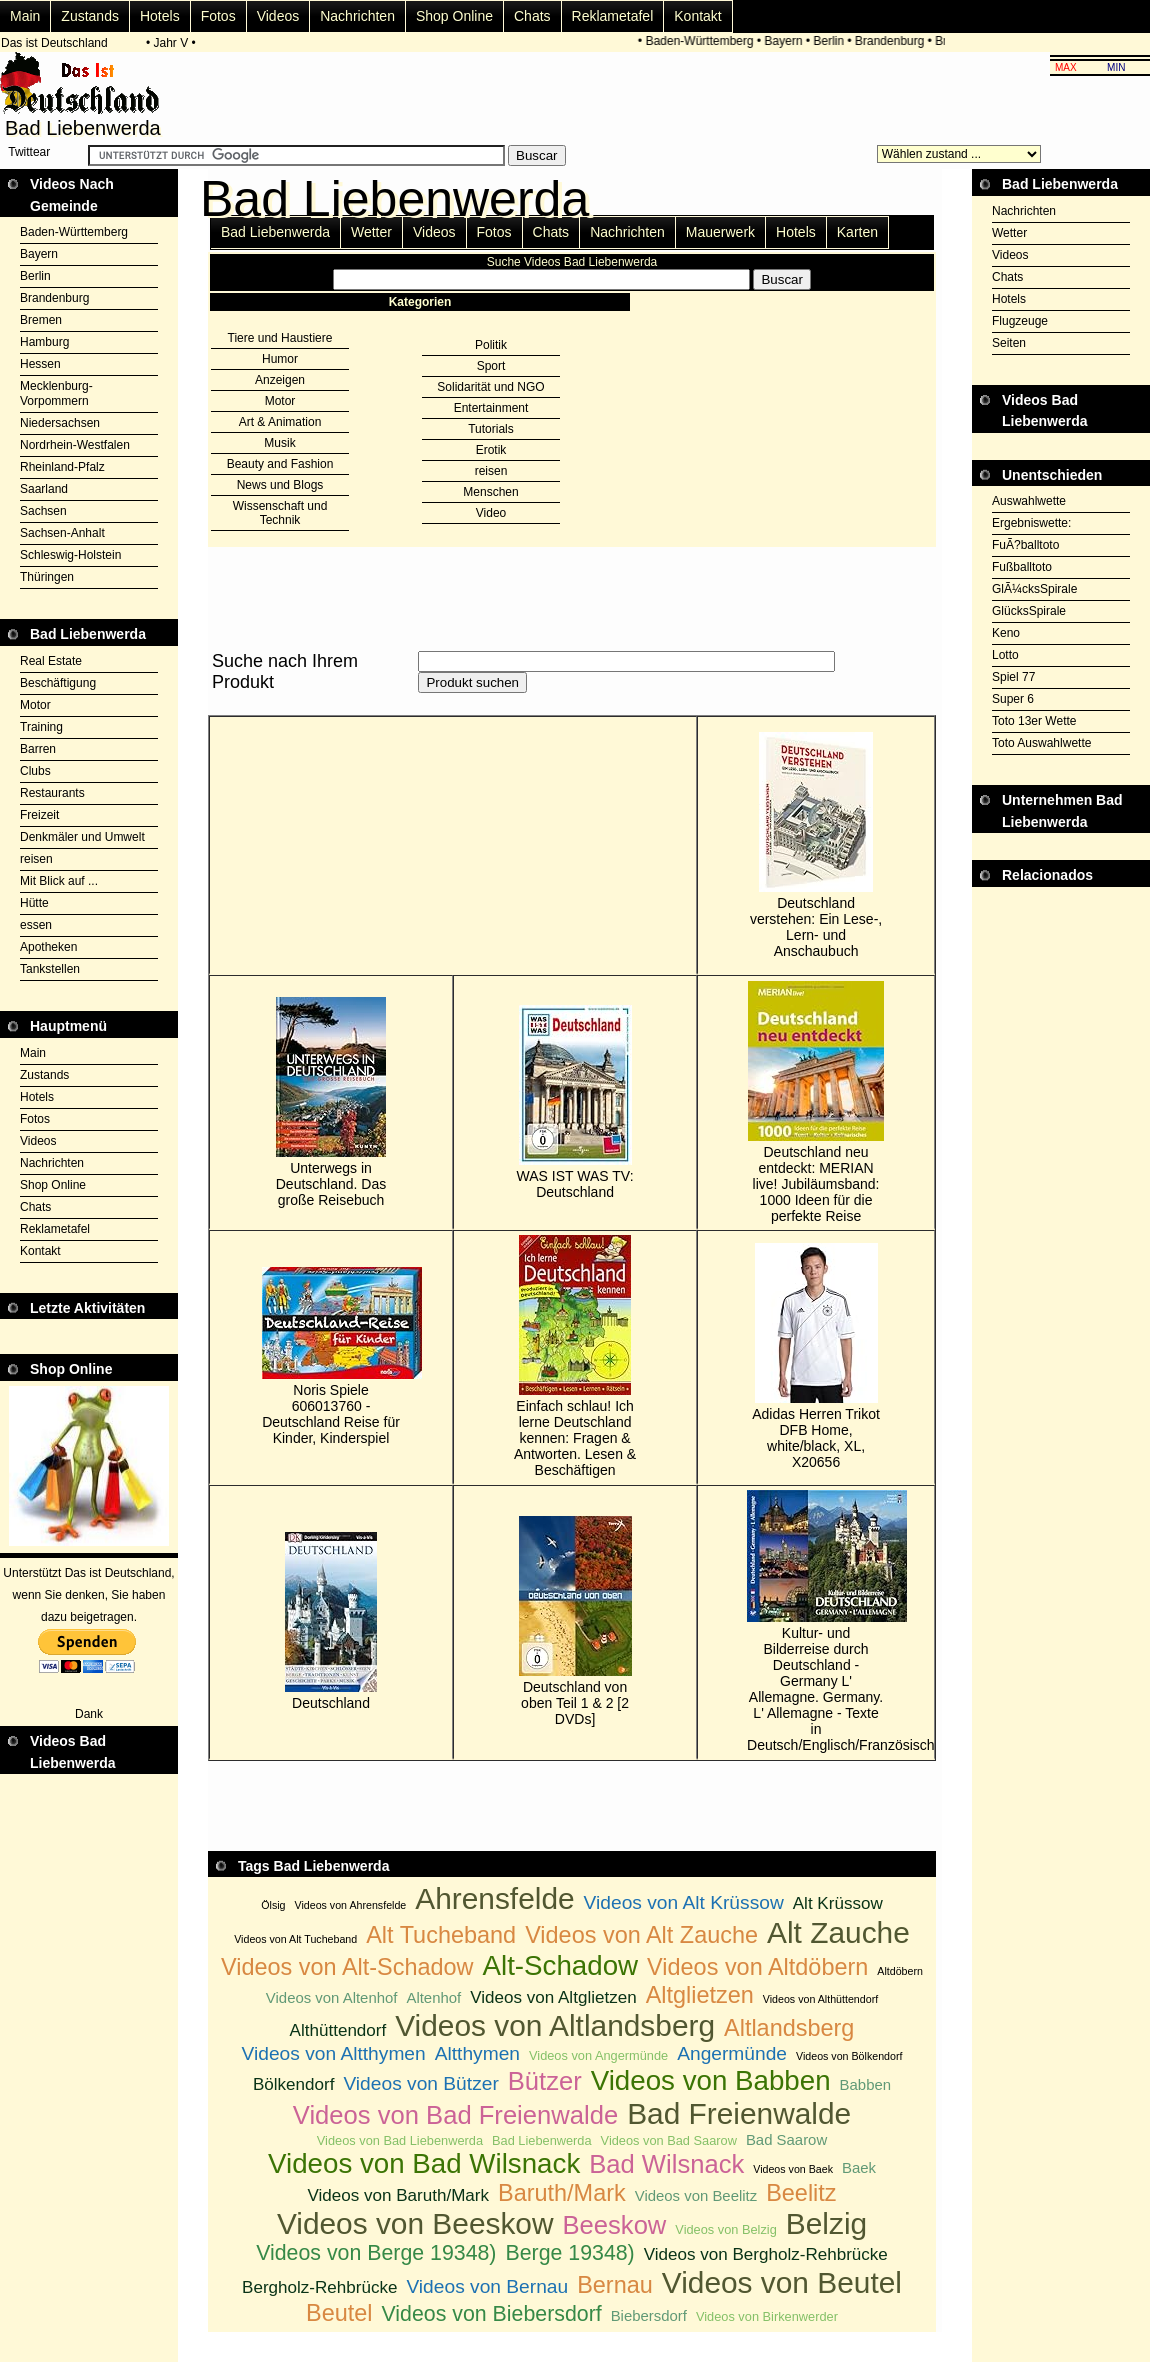 This screenshot has height=2362, width=1150. I want to click on Saarland, so click(44, 489).